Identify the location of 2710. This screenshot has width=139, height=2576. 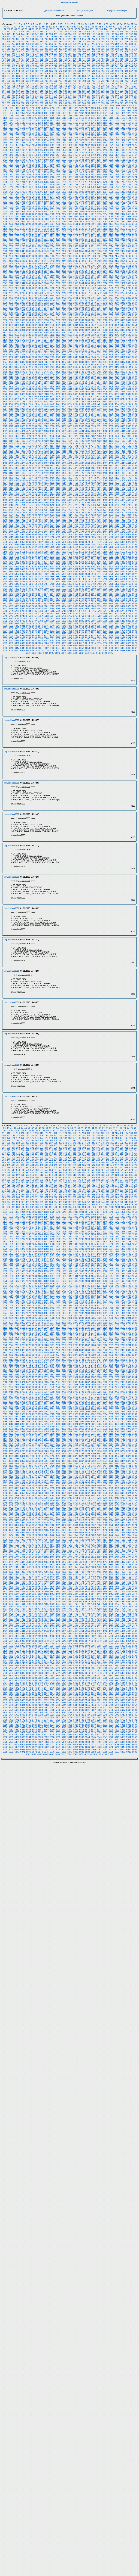
(5, 290).